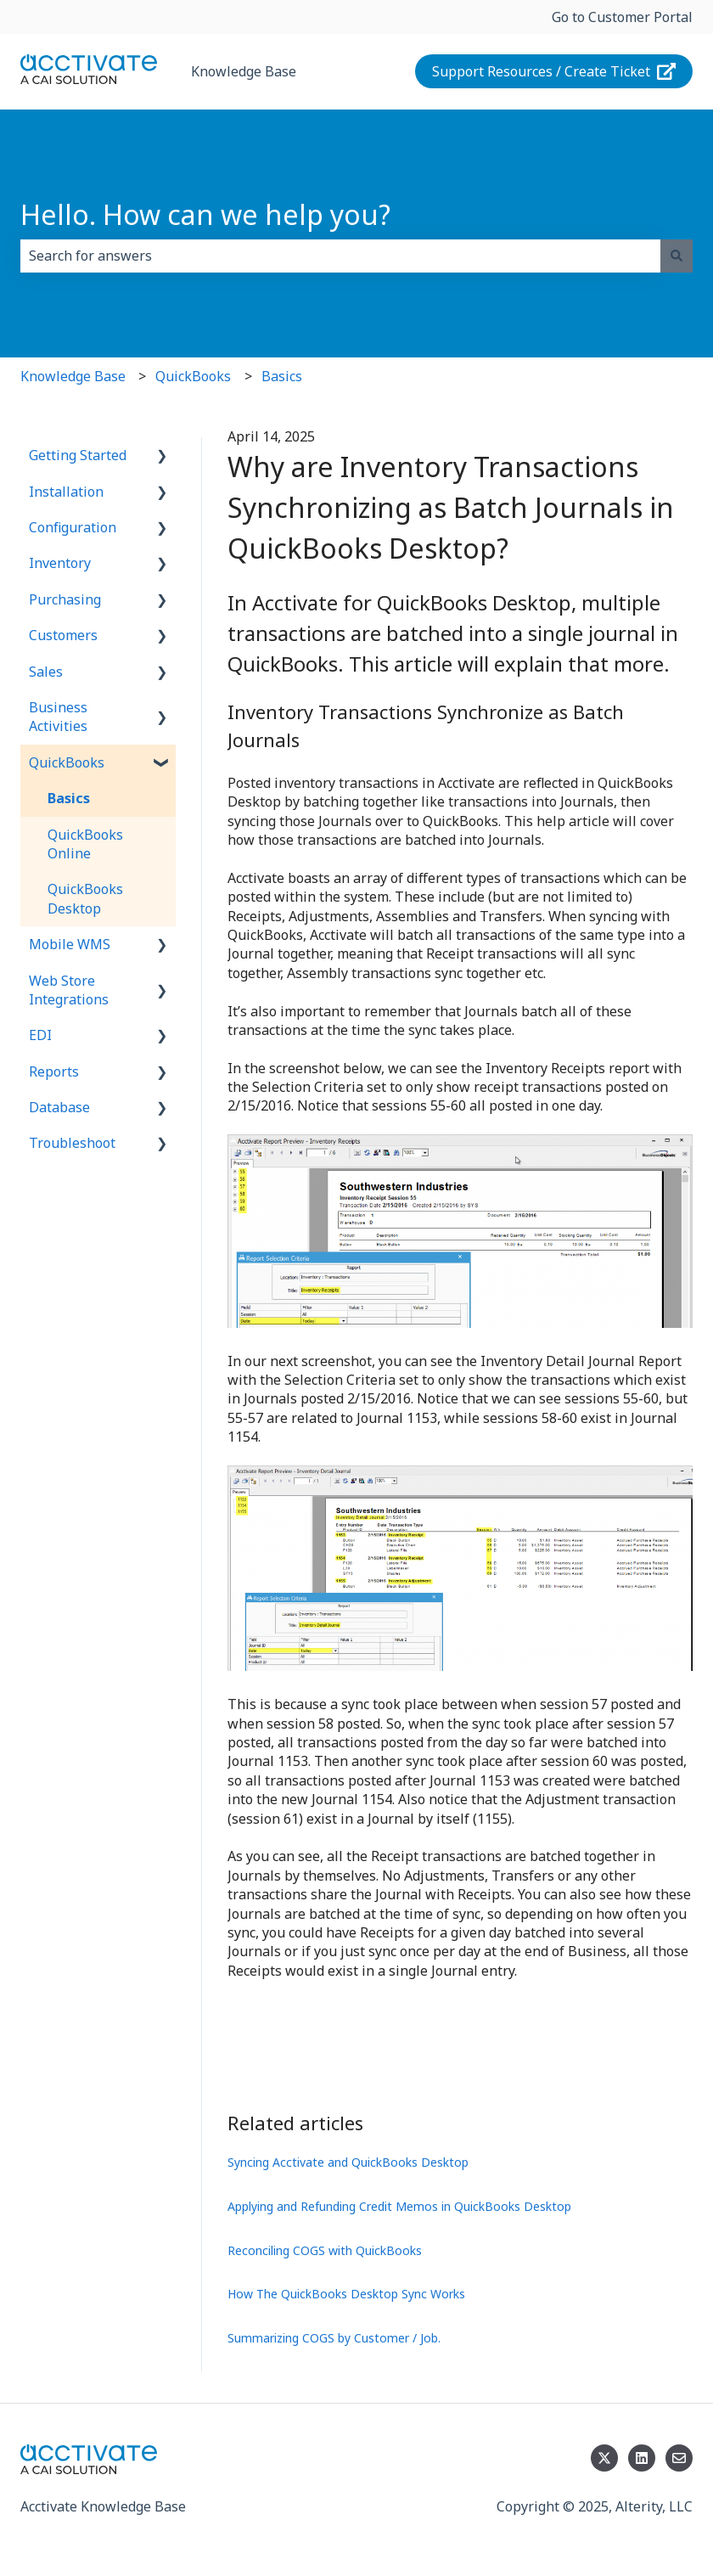  Describe the element at coordinates (59, 1107) in the screenshot. I see `Database [menuitem]` at that location.